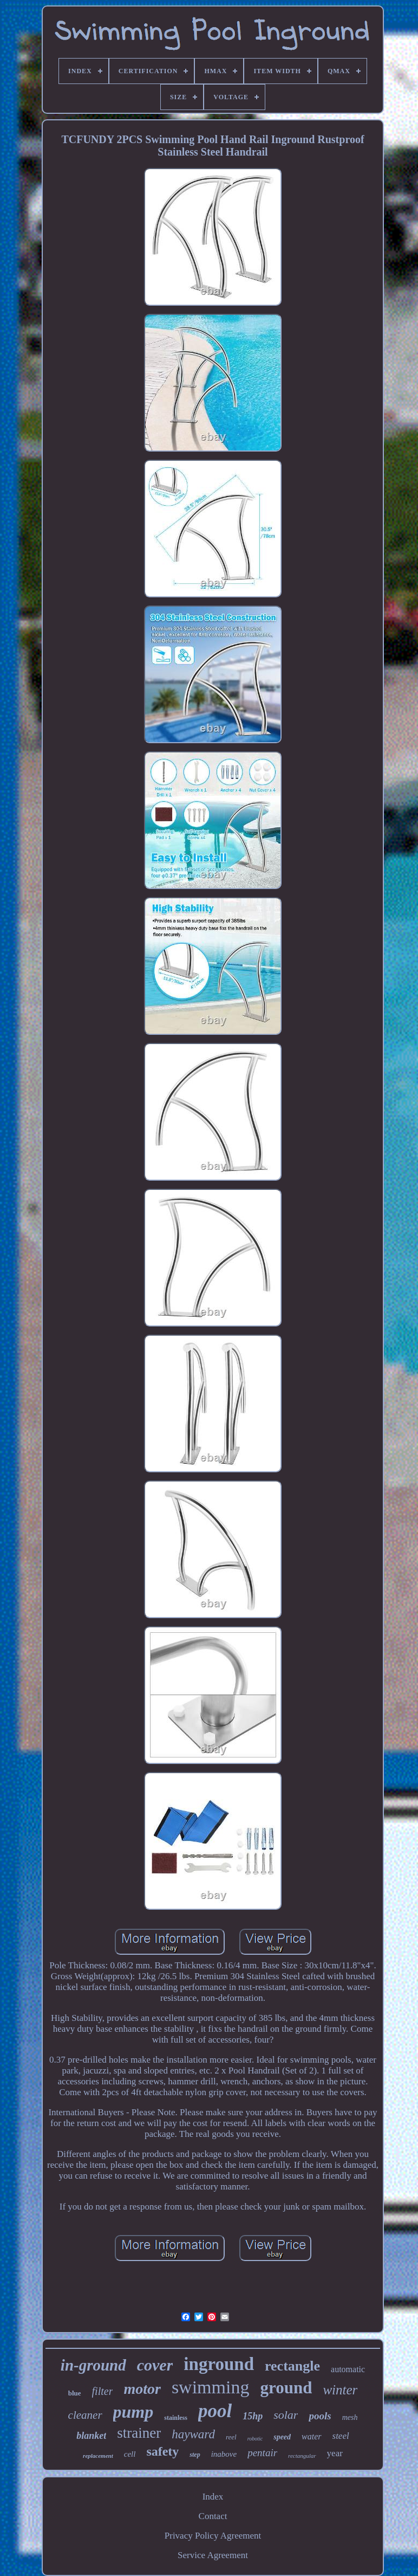 Image resolution: width=418 pixels, height=2576 pixels. I want to click on reel, so click(231, 2437).